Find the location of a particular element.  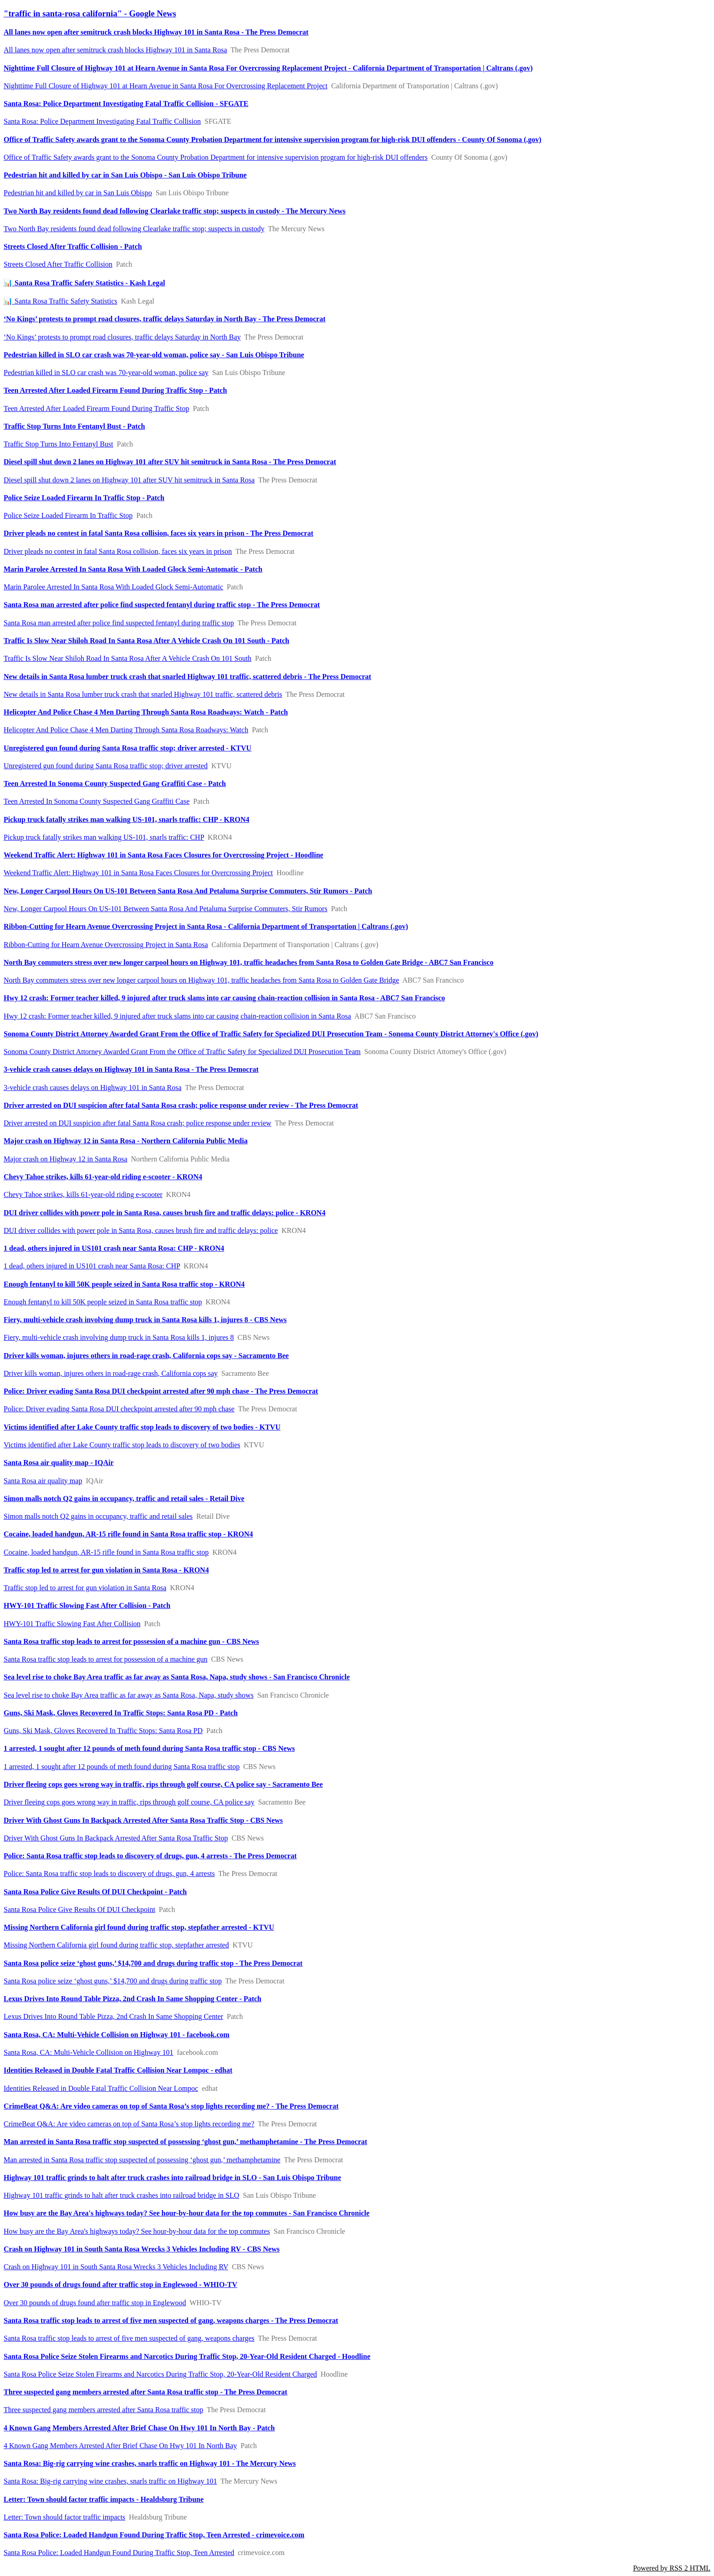

Santa Rosa police seize ‘ghost guns,’ $14,700 and drugs during traffic stop - The Press Democrat is located at coordinates (153, 1963).